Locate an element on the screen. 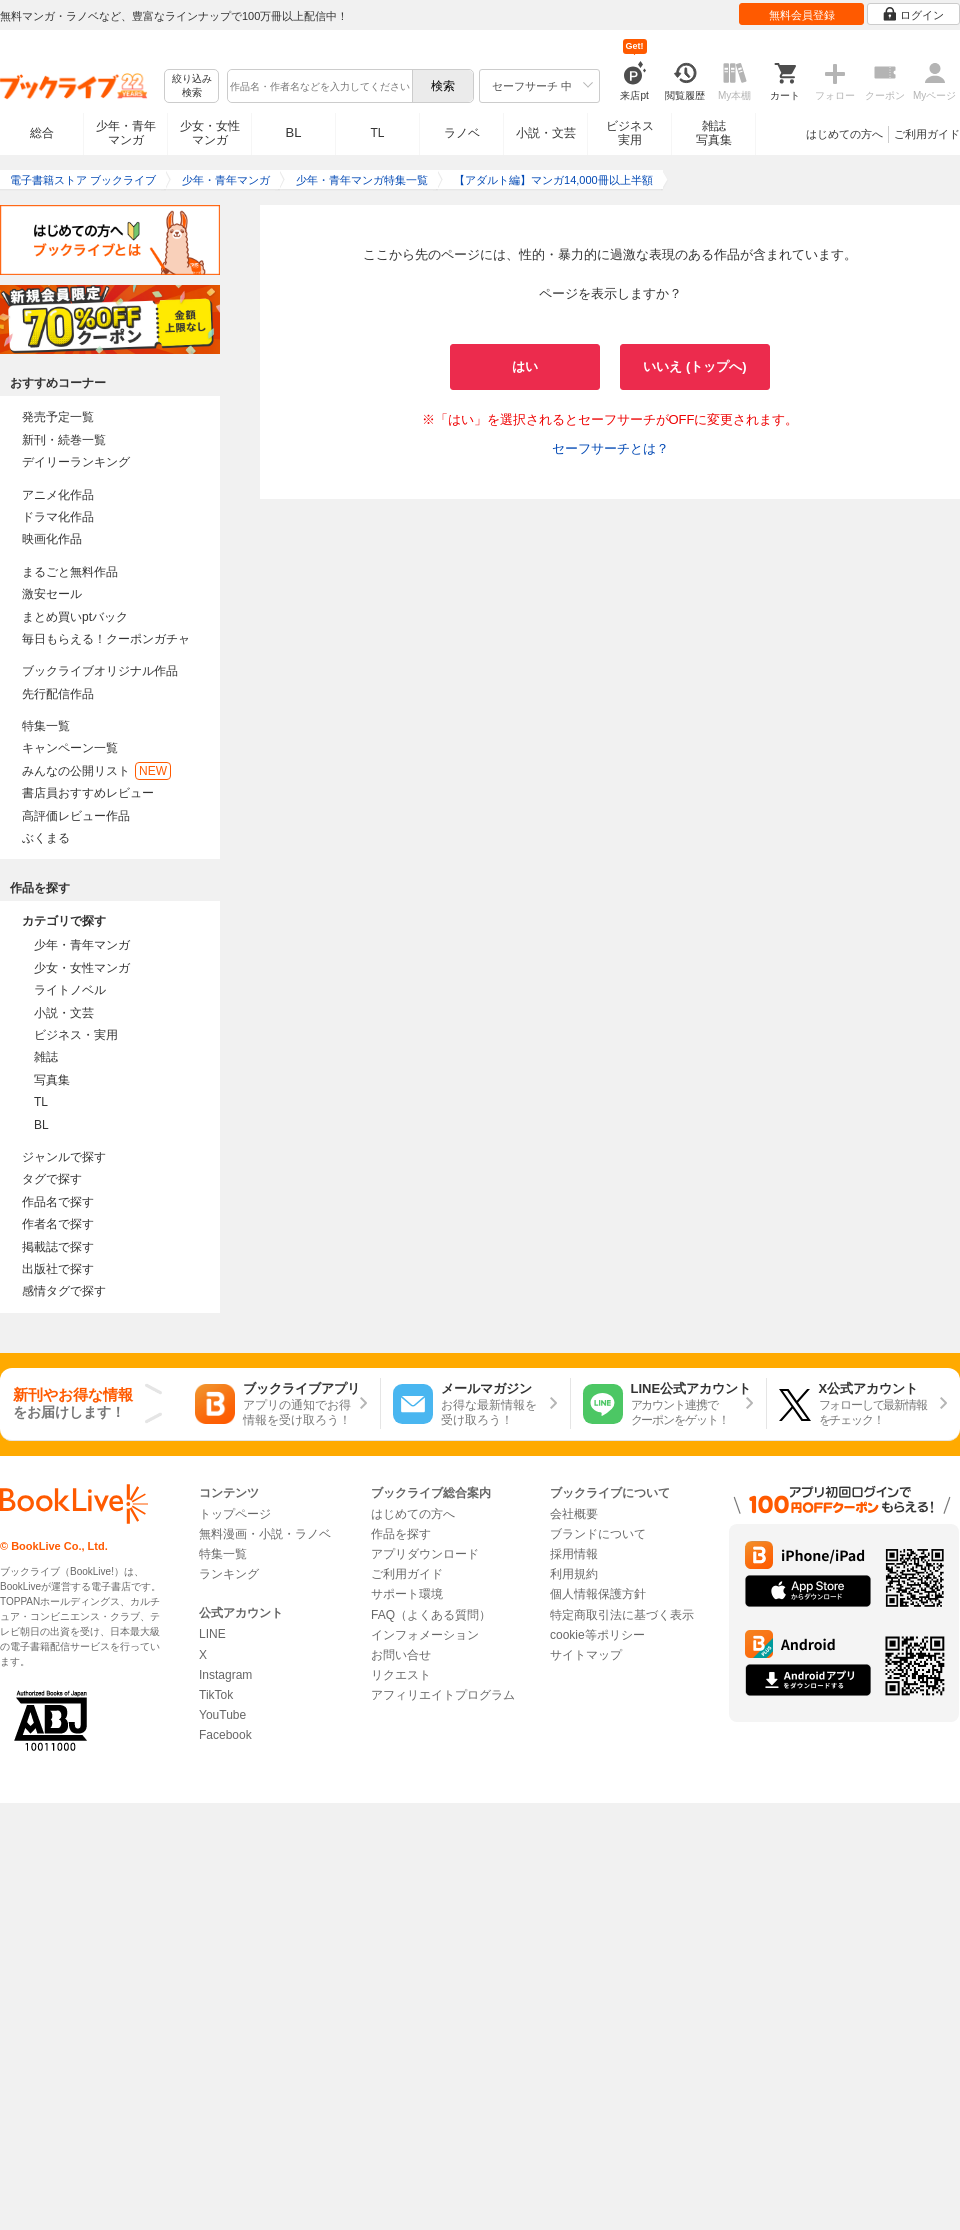 This screenshot has height=2230, width=960. サポート環境 is located at coordinates (407, 1594).